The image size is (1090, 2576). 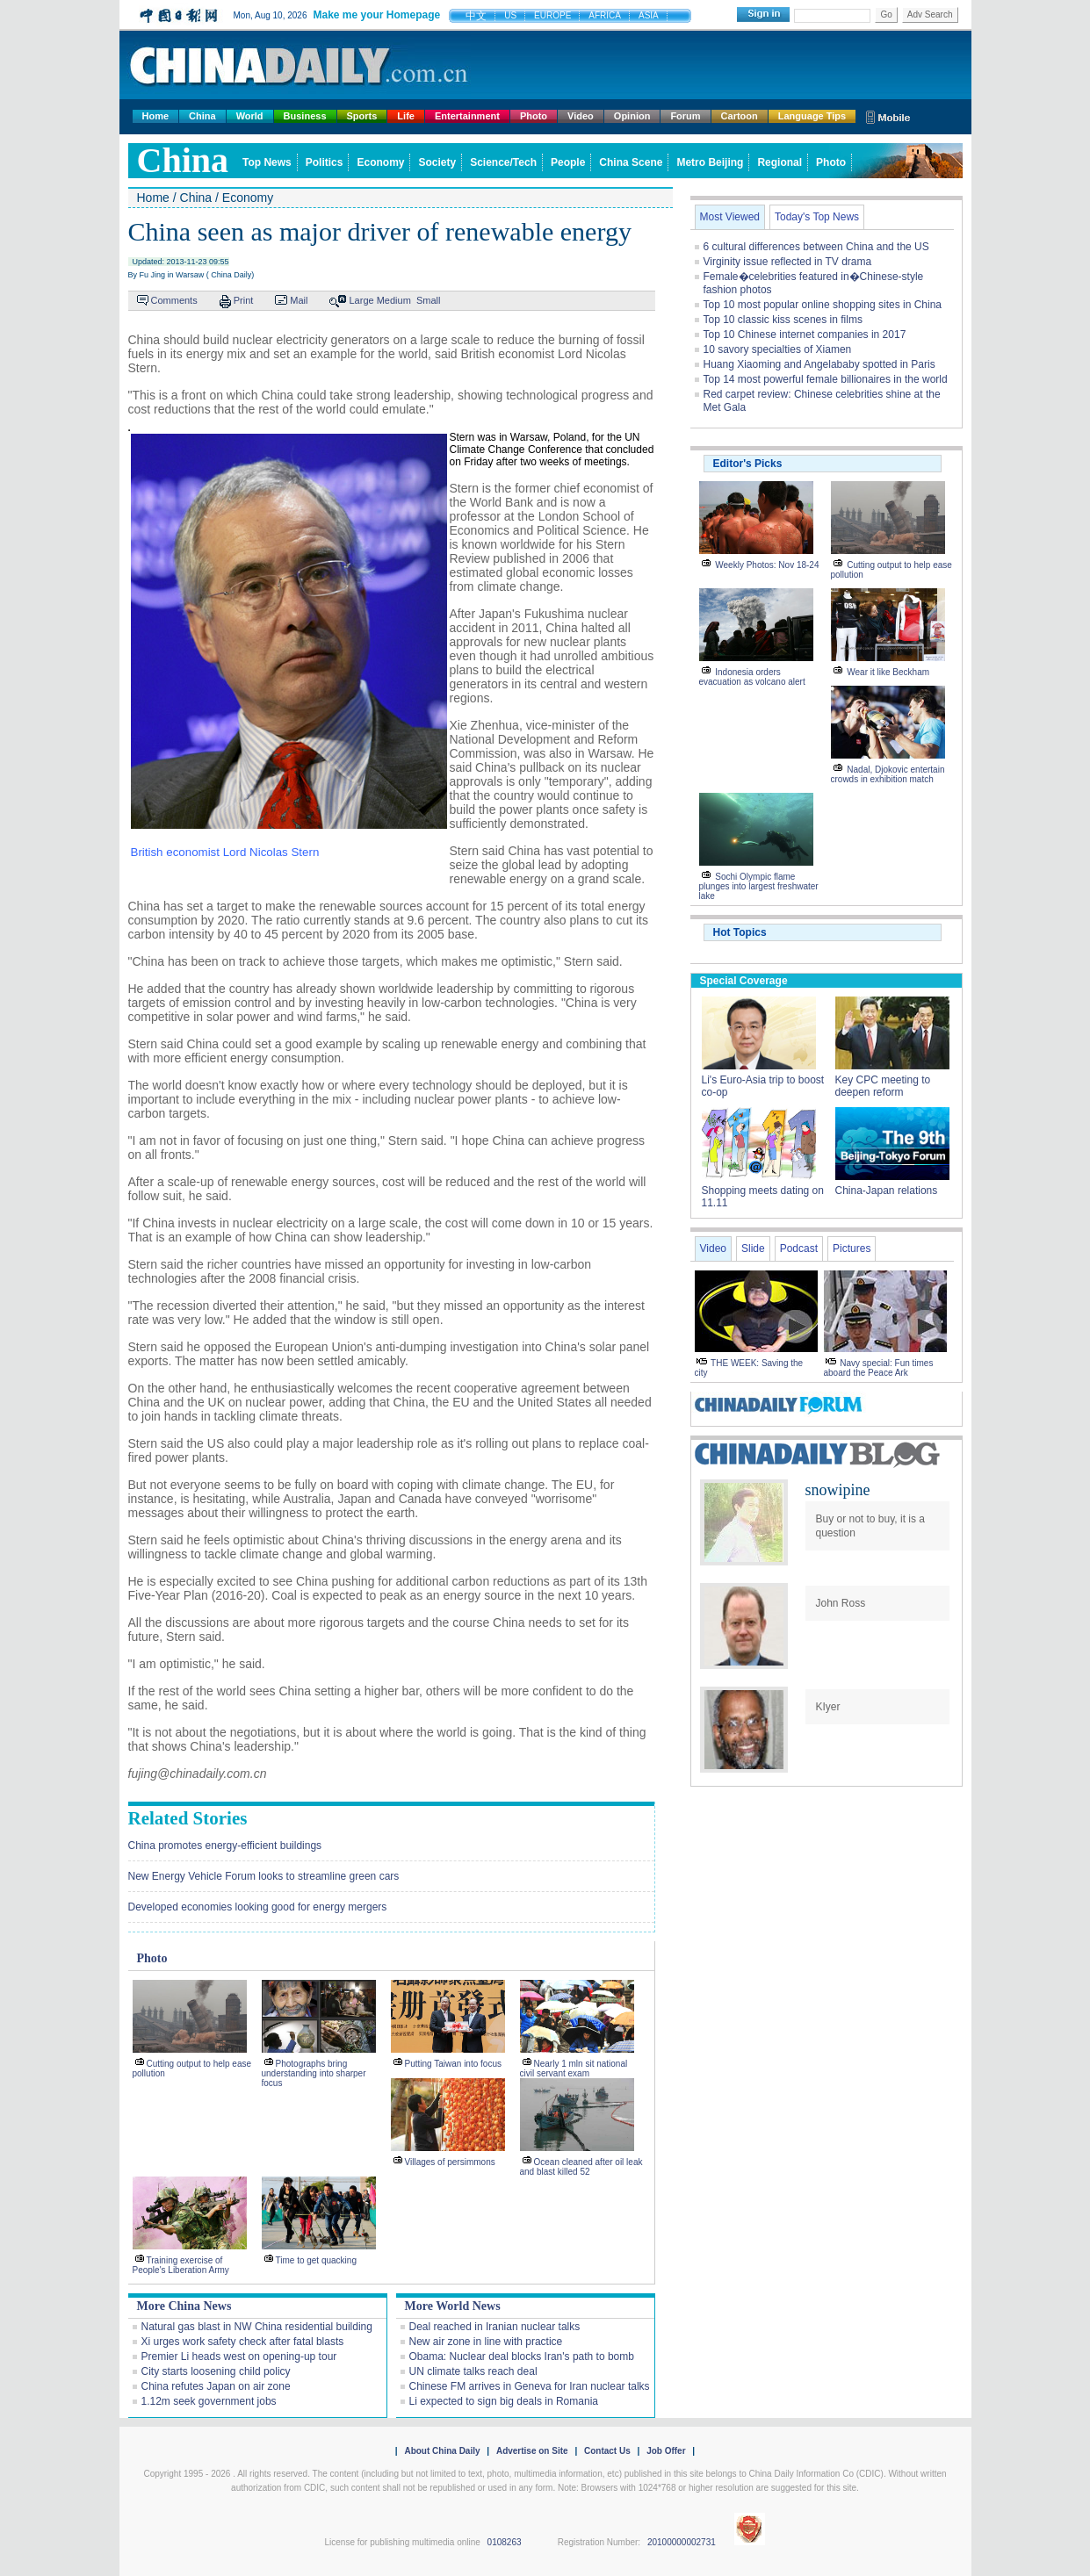 What do you see at coordinates (362, 116) in the screenshot?
I see `Sports` at bounding box center [362, 116].